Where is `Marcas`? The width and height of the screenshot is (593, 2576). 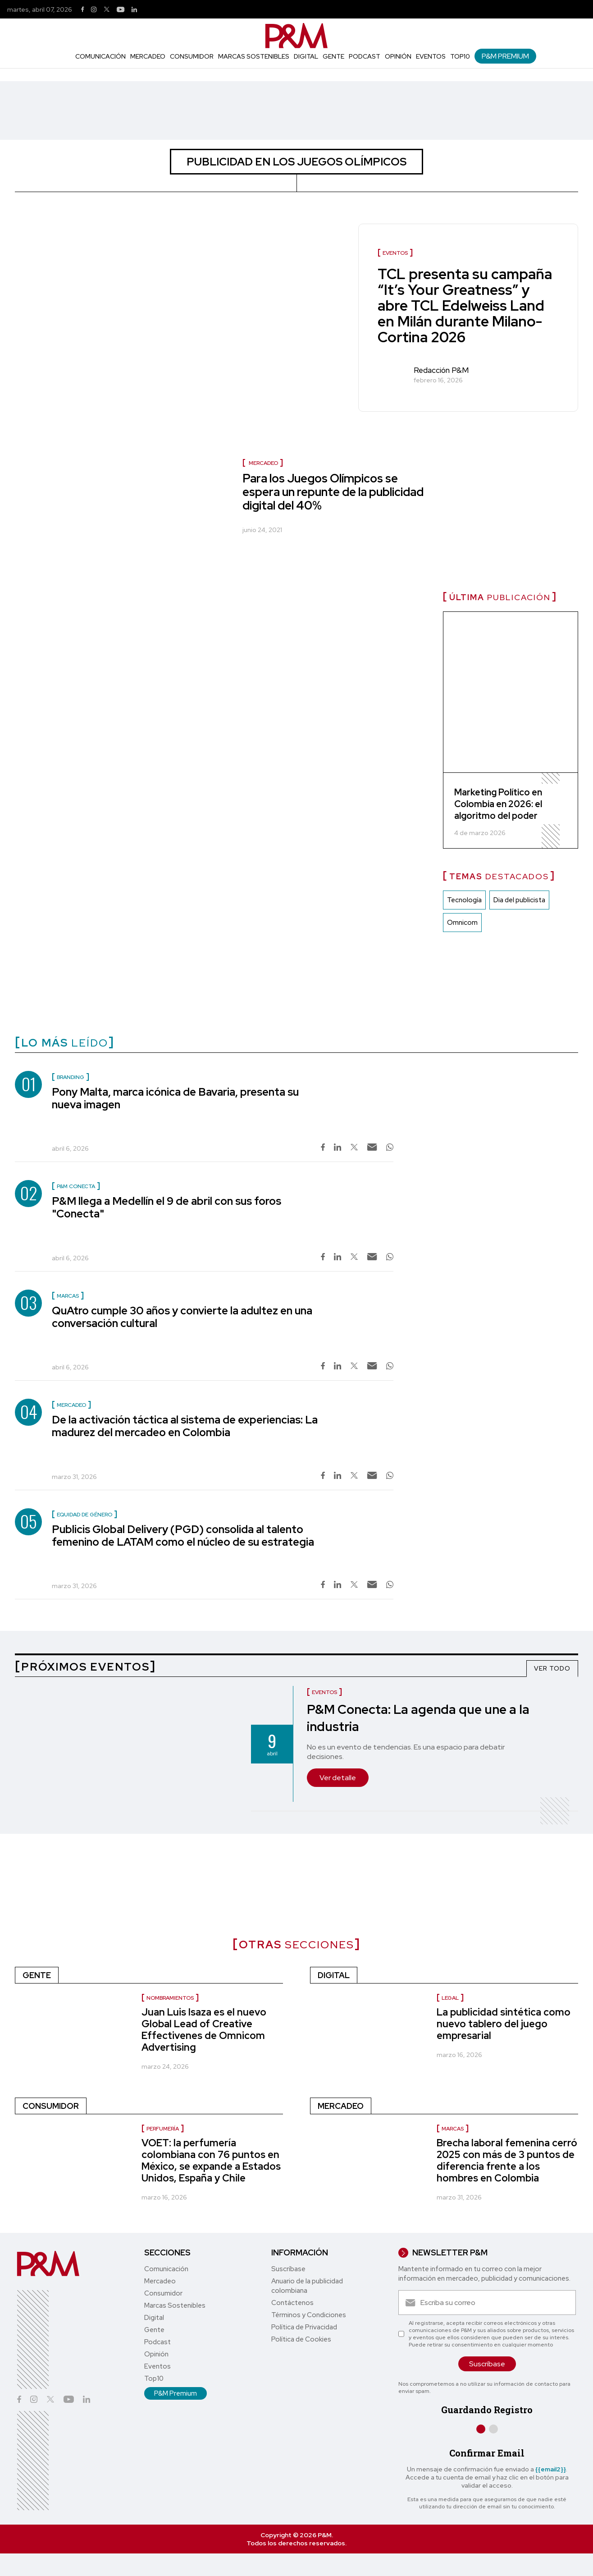 Marcas is located at coordinates (453, 2128).